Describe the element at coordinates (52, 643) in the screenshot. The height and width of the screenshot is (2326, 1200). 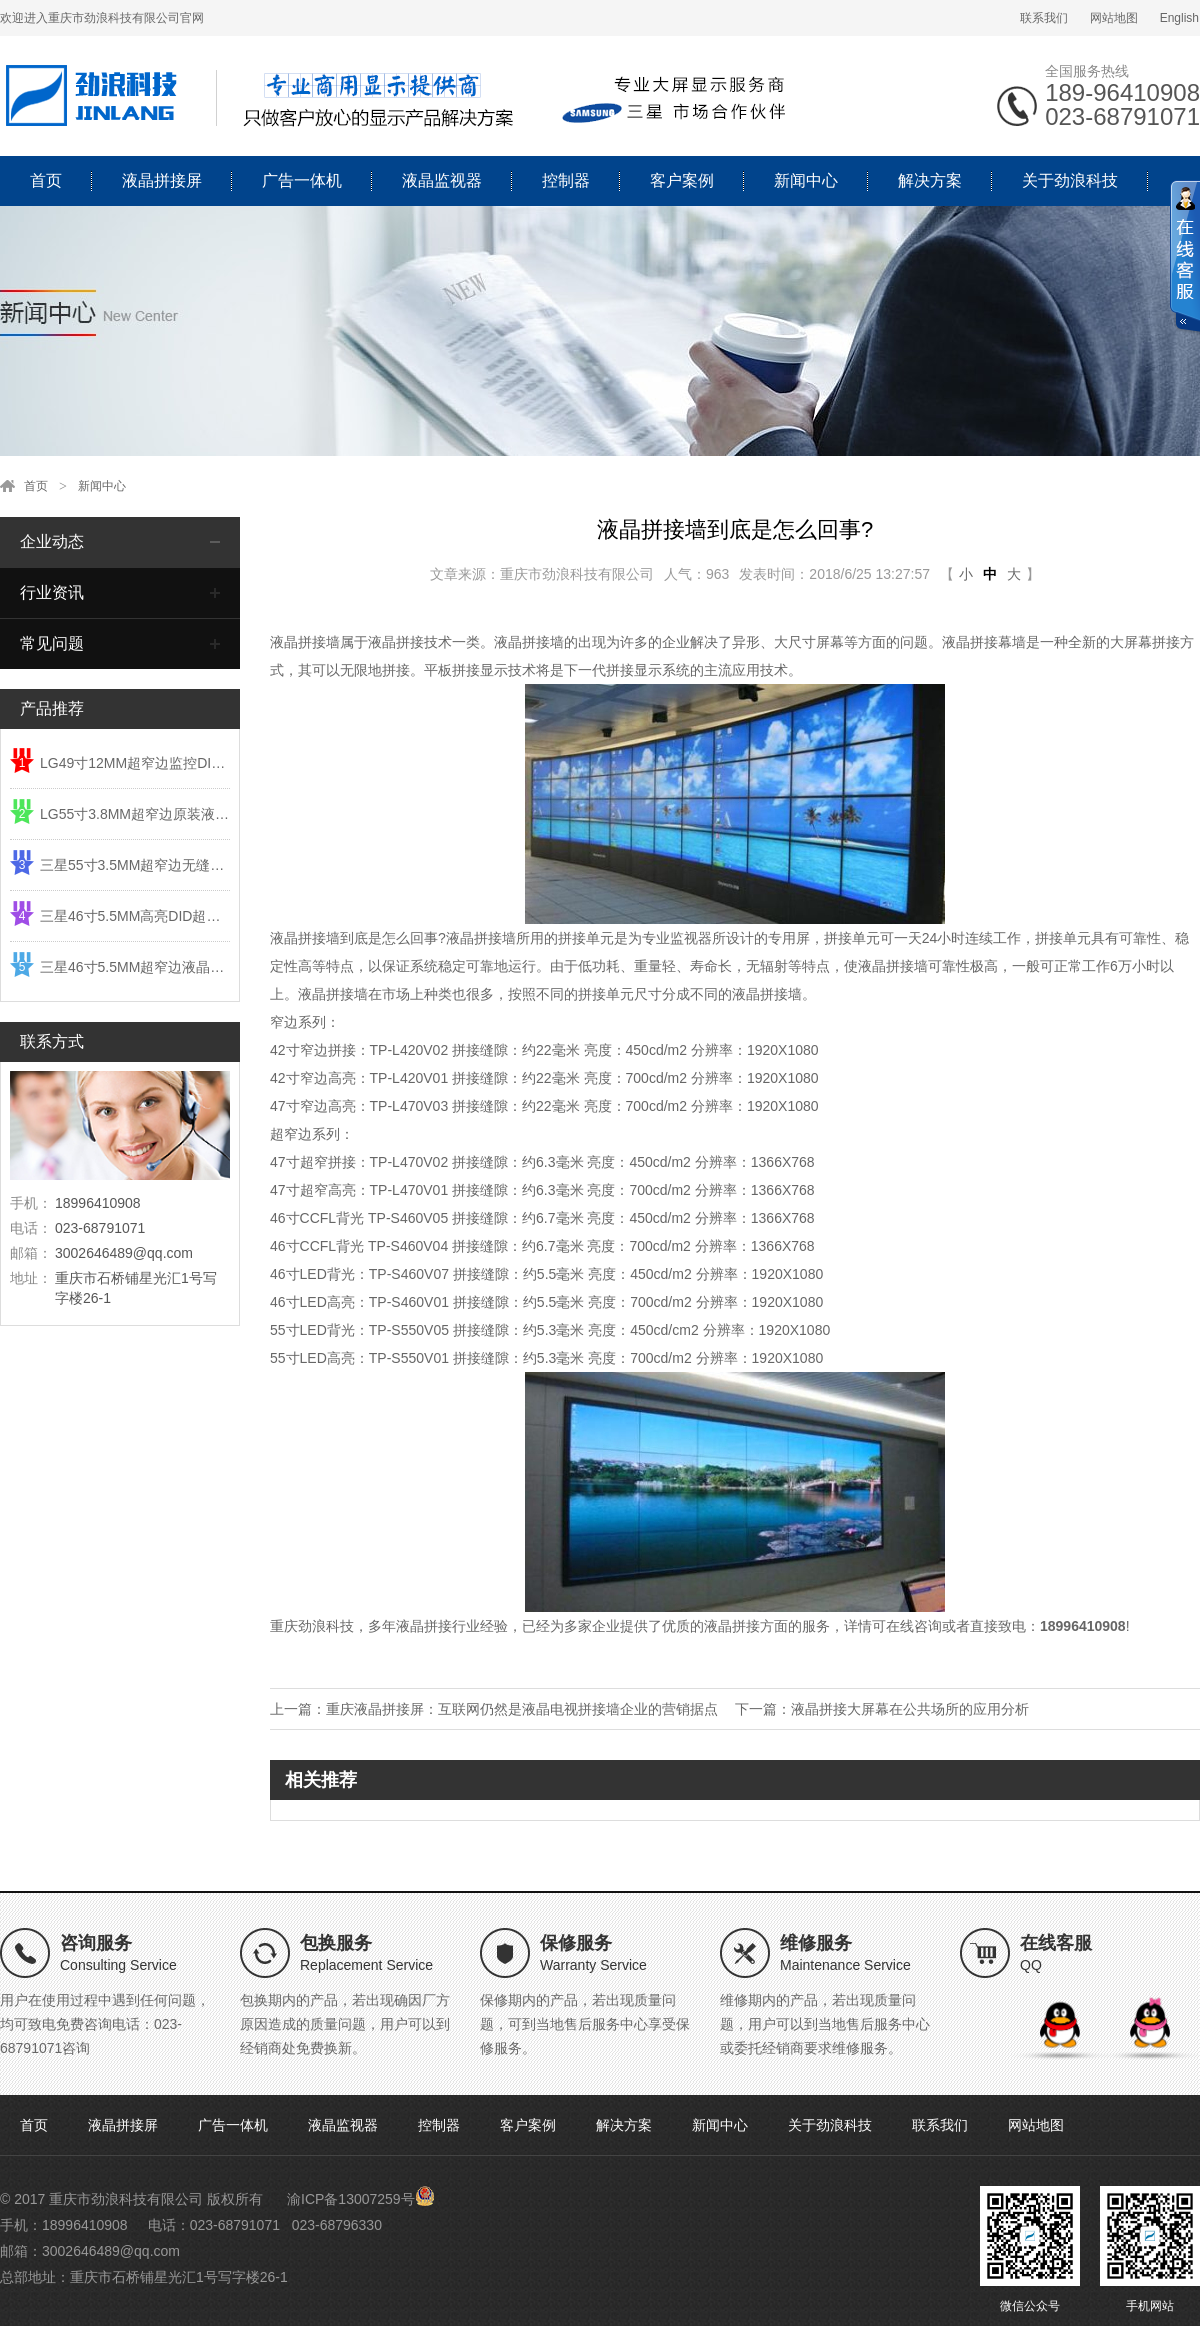
I see `常见问题` at that location.